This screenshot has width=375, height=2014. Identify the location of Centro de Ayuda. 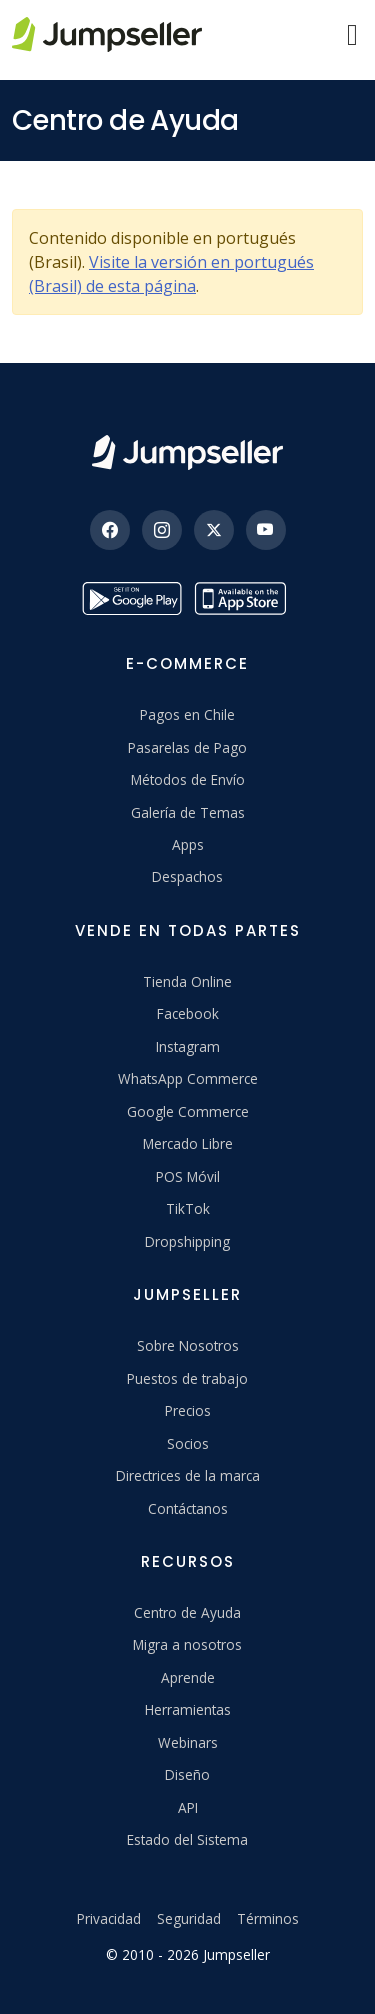
(187, 1612).